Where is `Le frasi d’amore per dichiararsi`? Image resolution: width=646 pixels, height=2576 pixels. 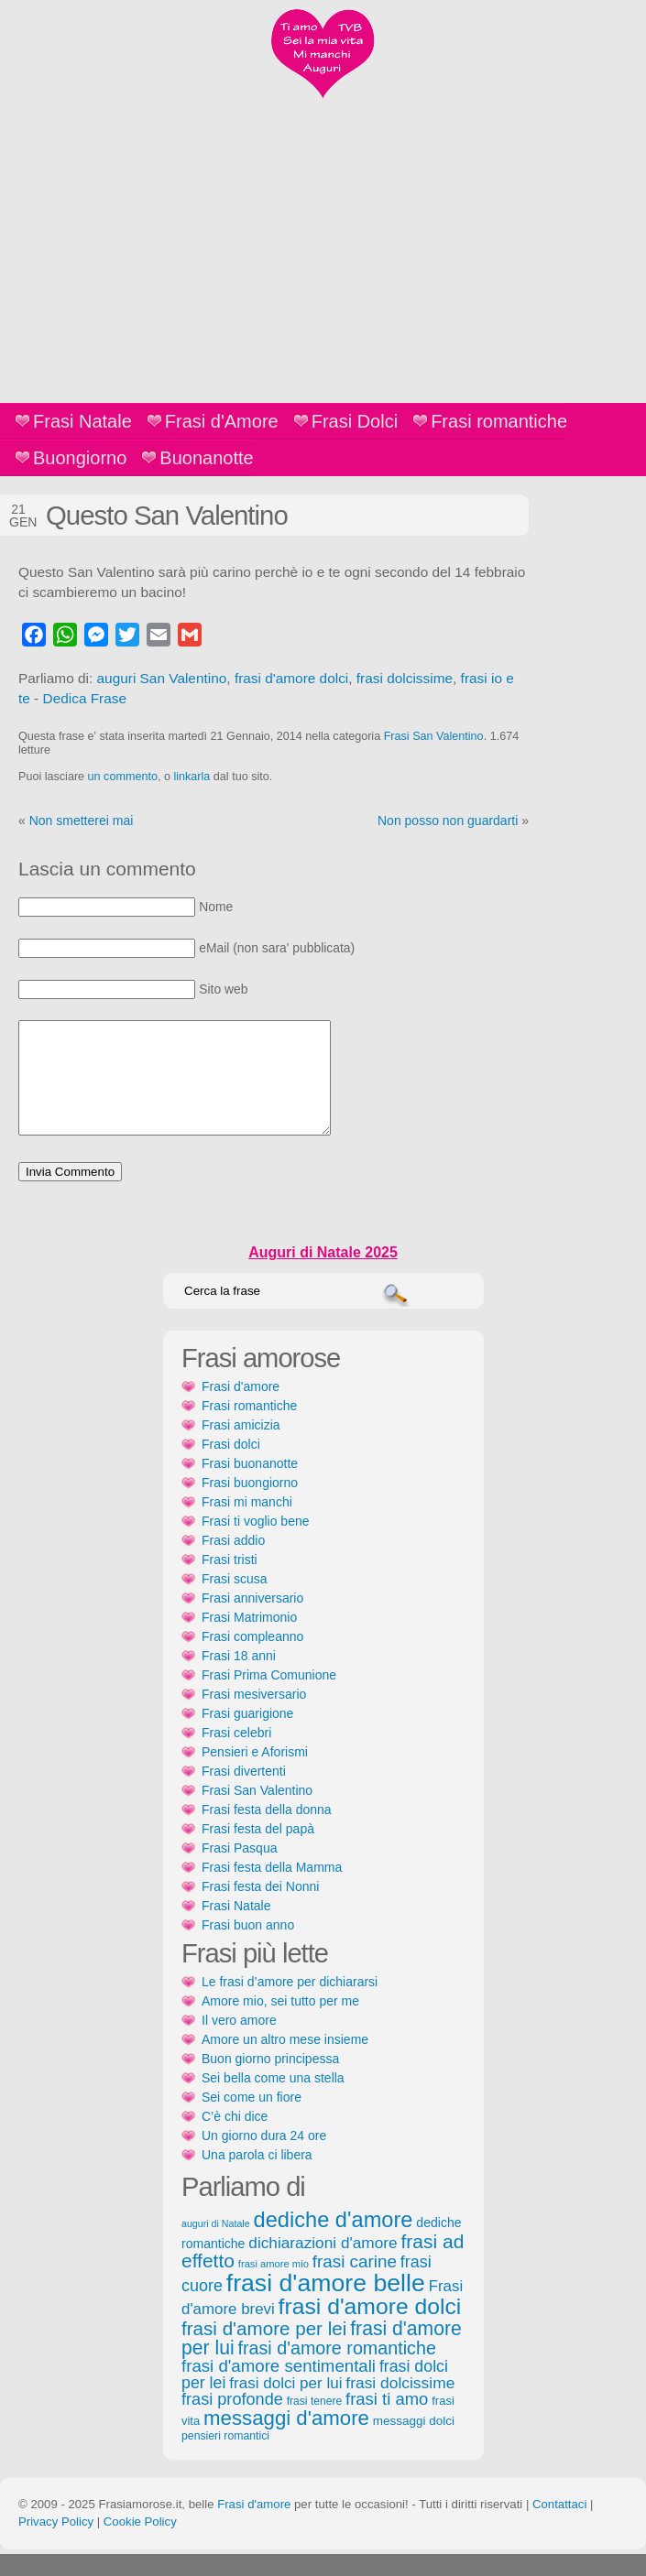
Le frasi d’amore per dichiararsi is located at coordinates (290, 2003).